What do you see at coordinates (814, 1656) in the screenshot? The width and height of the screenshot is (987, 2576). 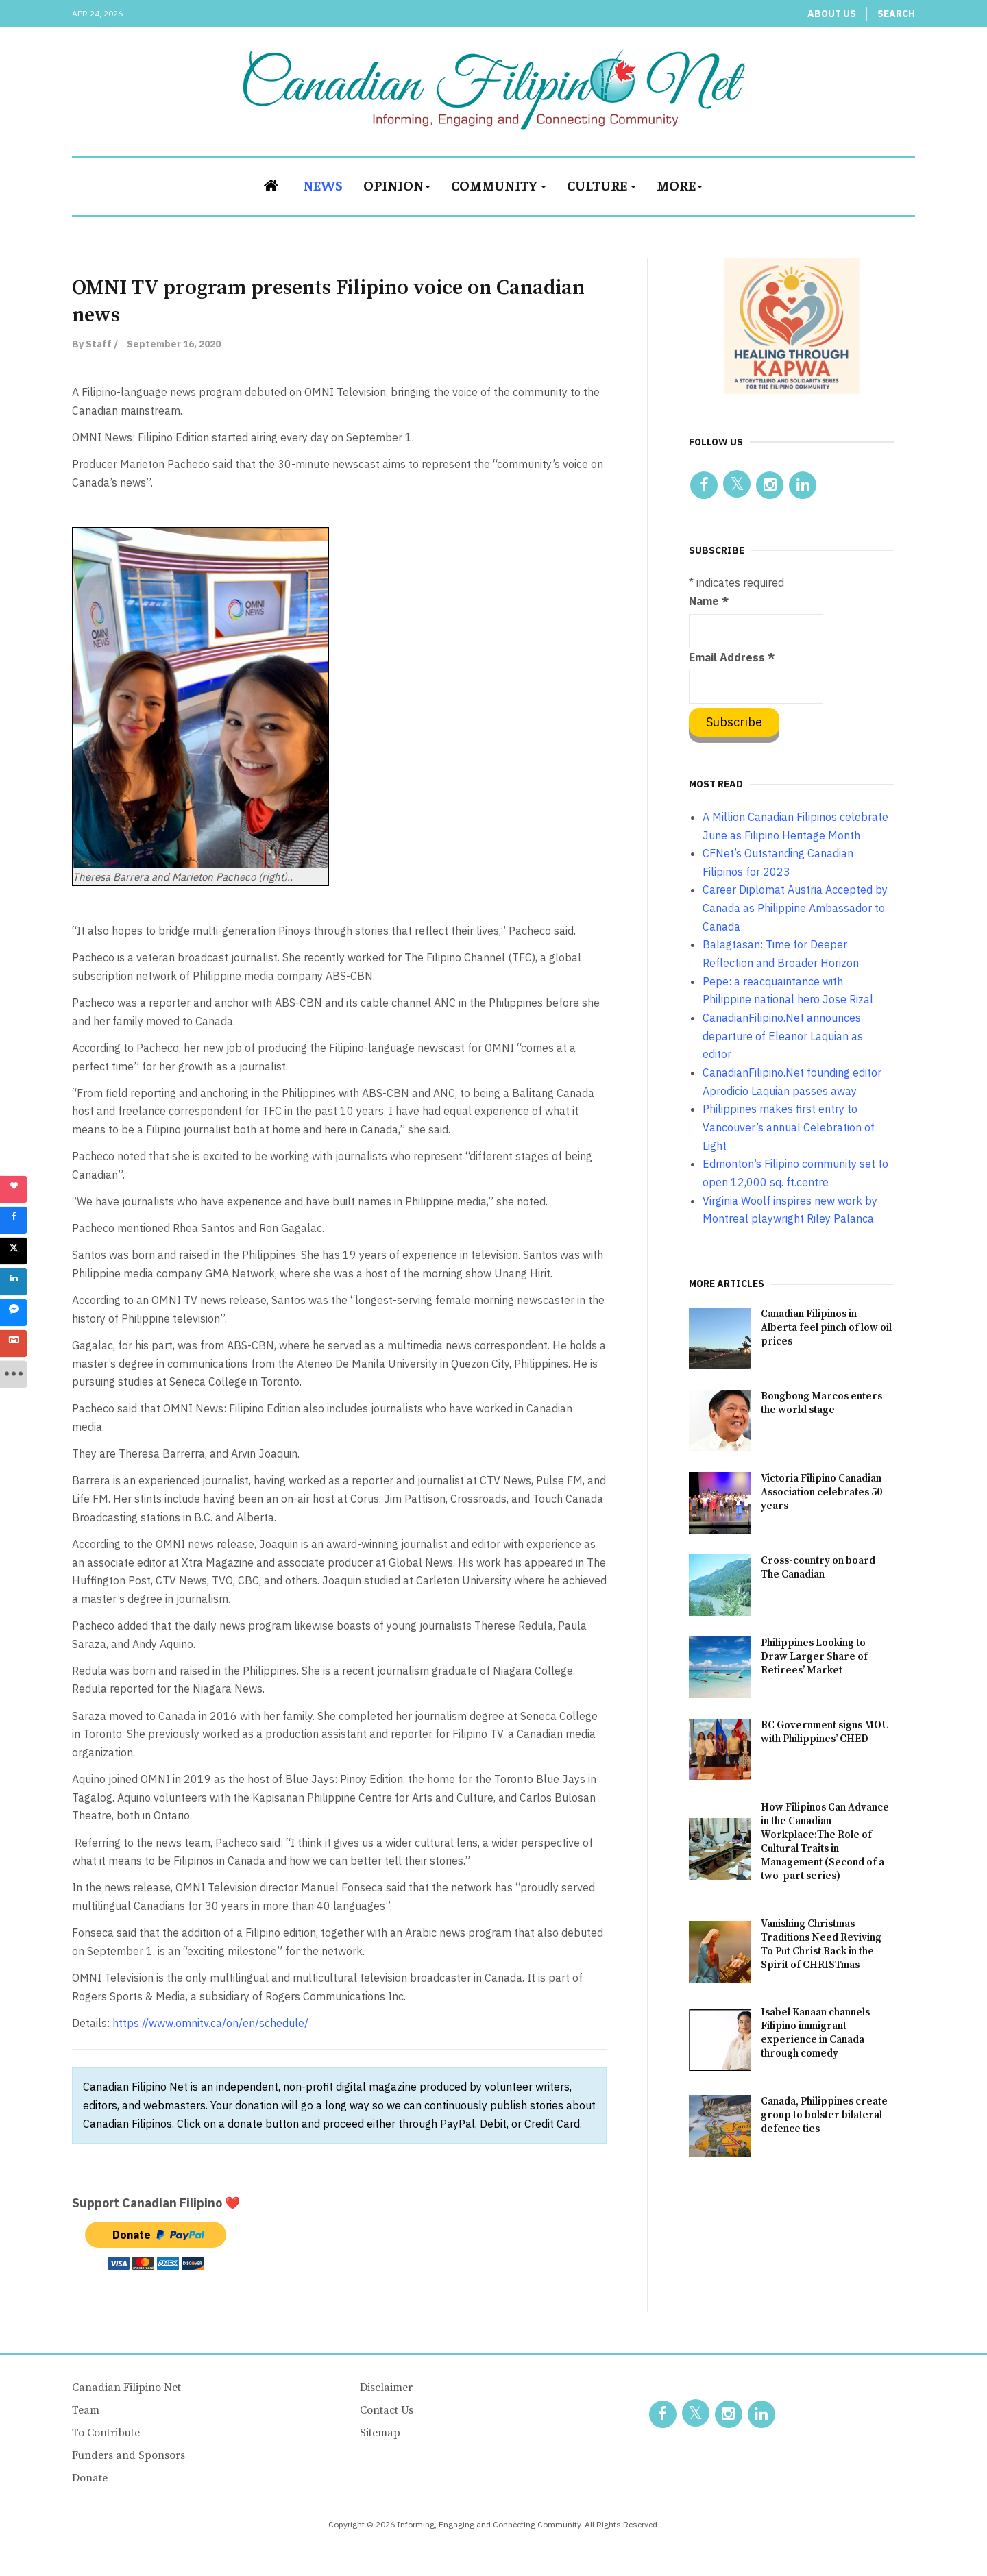 I see `Philippines Looking to Draw Larger Share of Retirees’ Market` at bounding box center [814, 1656].